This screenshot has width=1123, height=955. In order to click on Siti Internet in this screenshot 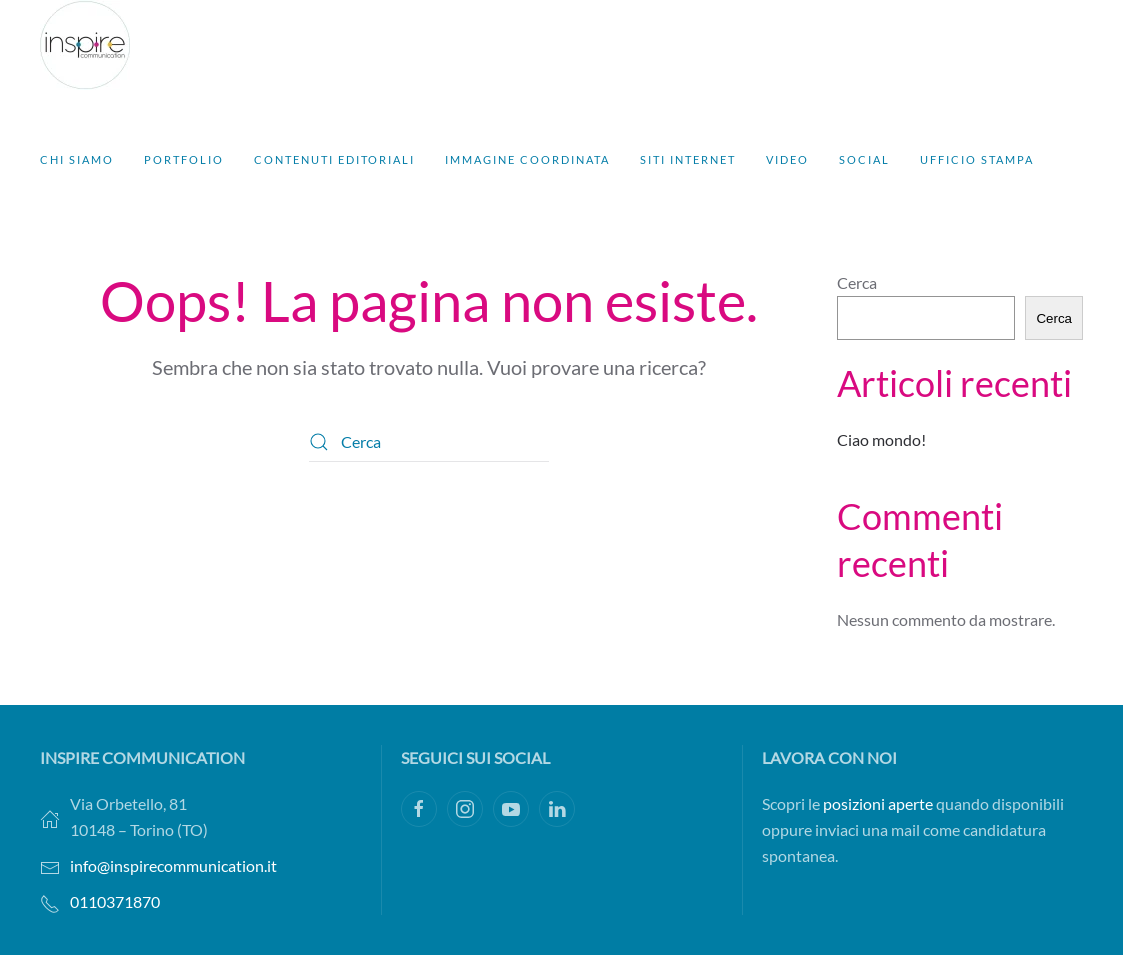, I will do `click(688, 159)`.